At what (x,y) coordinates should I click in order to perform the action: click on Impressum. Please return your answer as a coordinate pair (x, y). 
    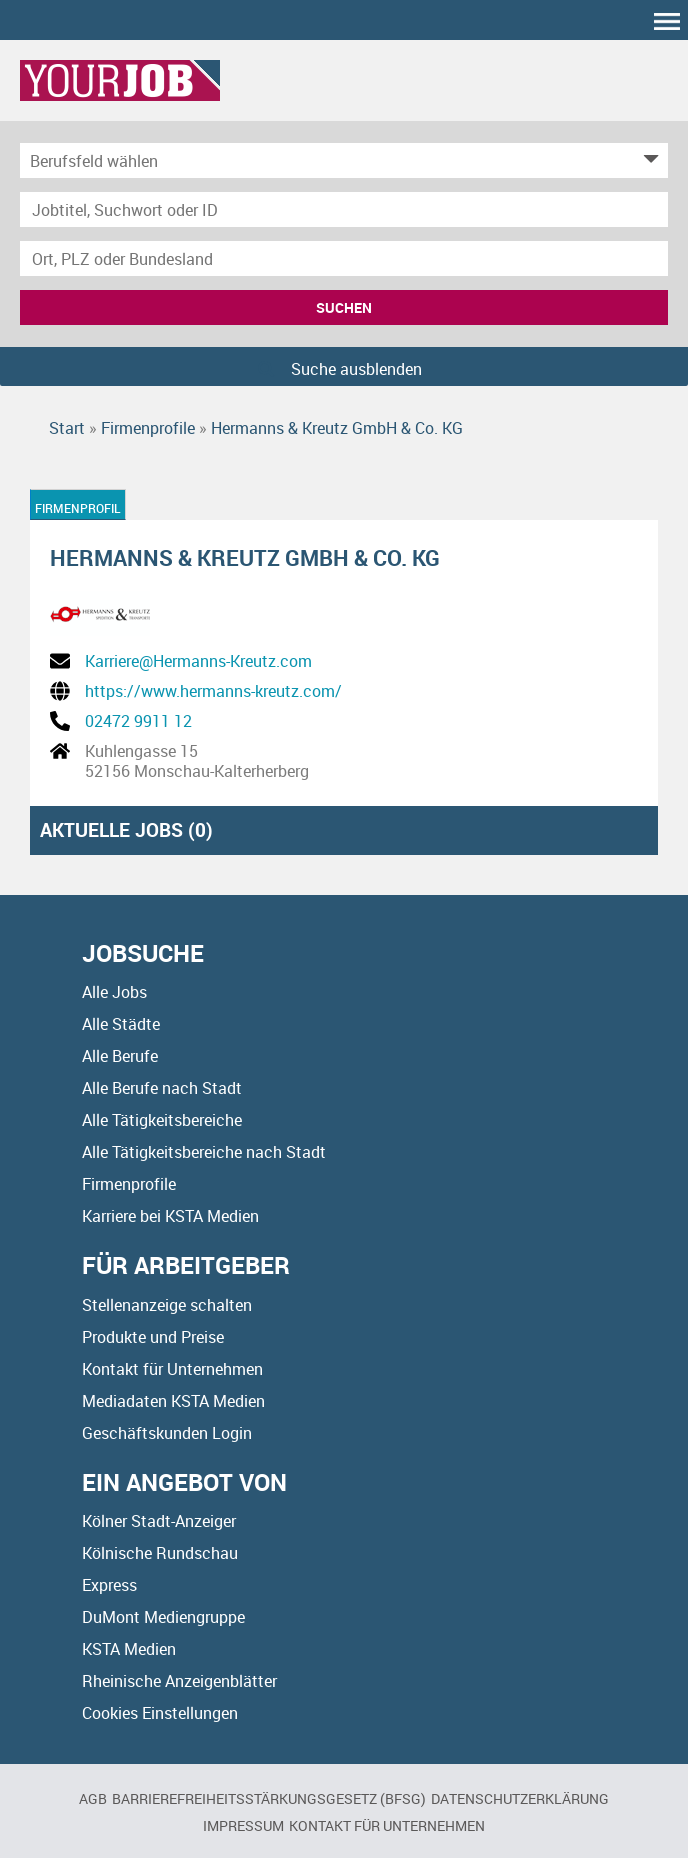
    Looking at the image, I should click on (243, 1825).